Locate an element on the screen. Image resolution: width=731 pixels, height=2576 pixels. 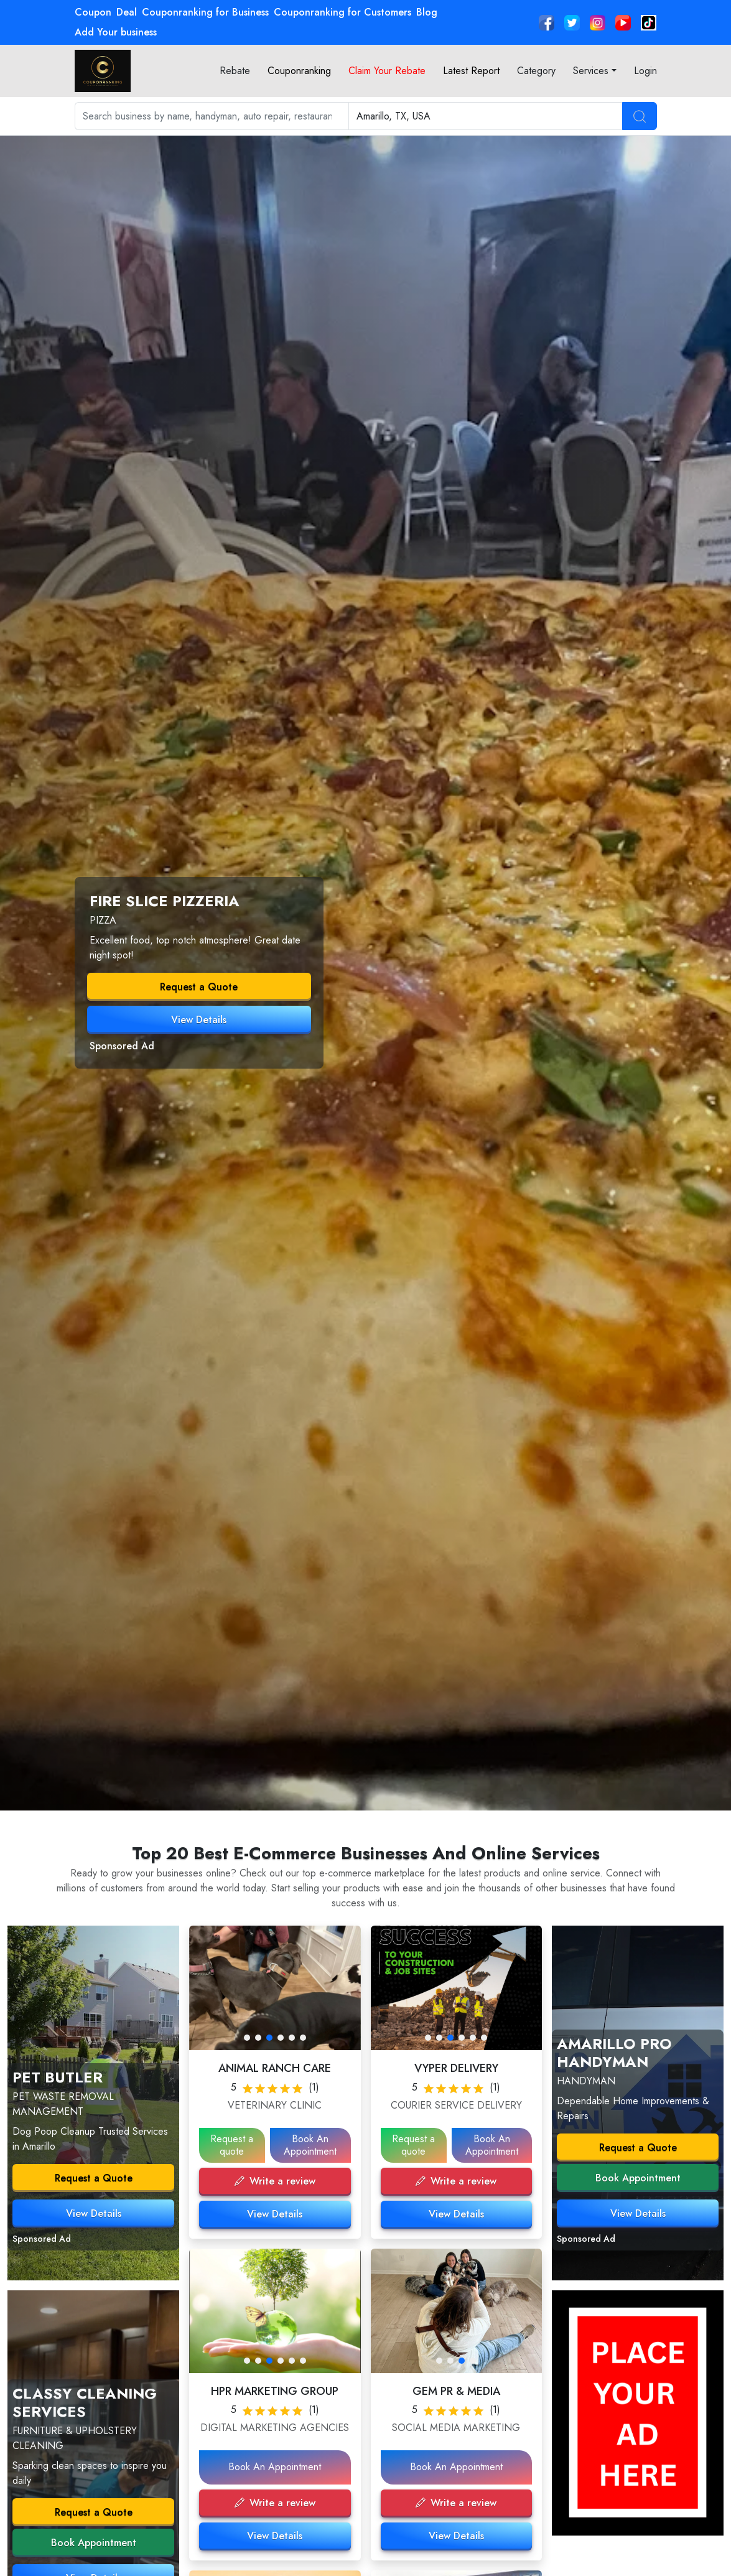
Request a Quote is located at coordinates (199, 987).